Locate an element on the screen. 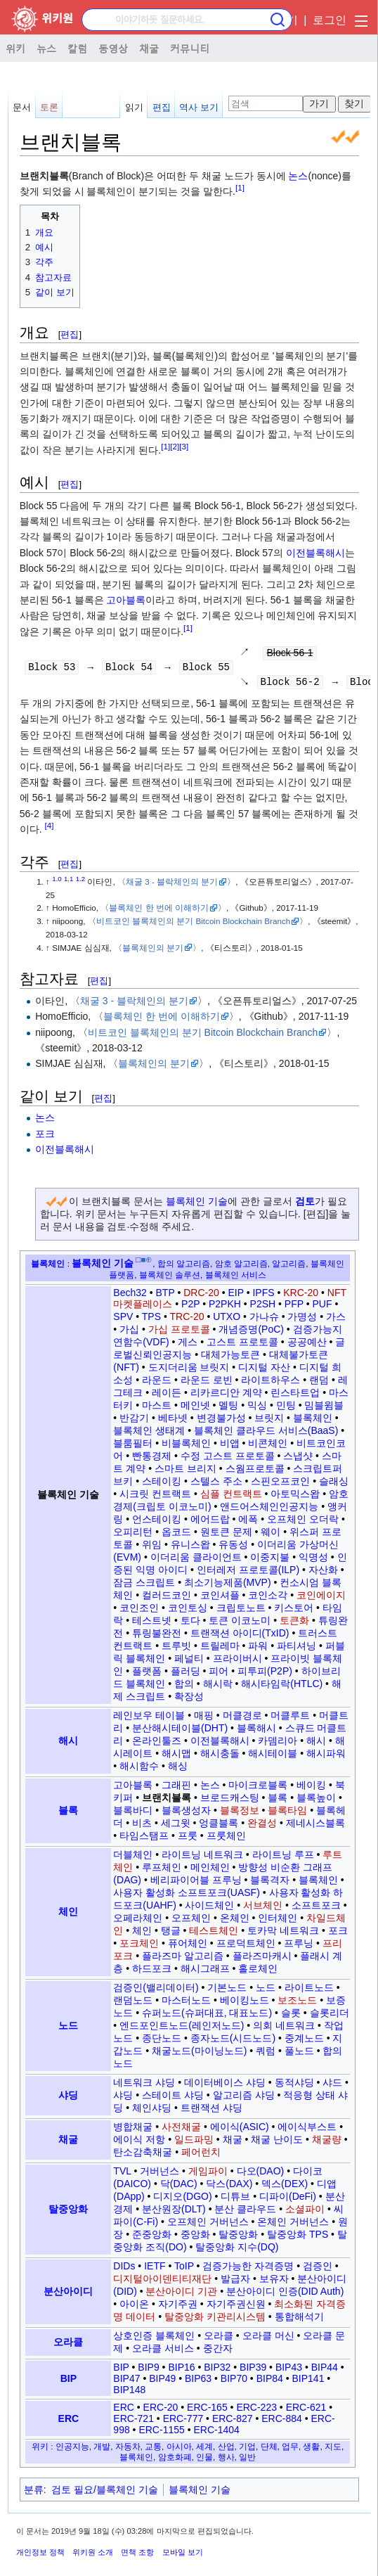 This screenshot has height=2576, width=378. 1.2 is located at coordinates (81, 882).